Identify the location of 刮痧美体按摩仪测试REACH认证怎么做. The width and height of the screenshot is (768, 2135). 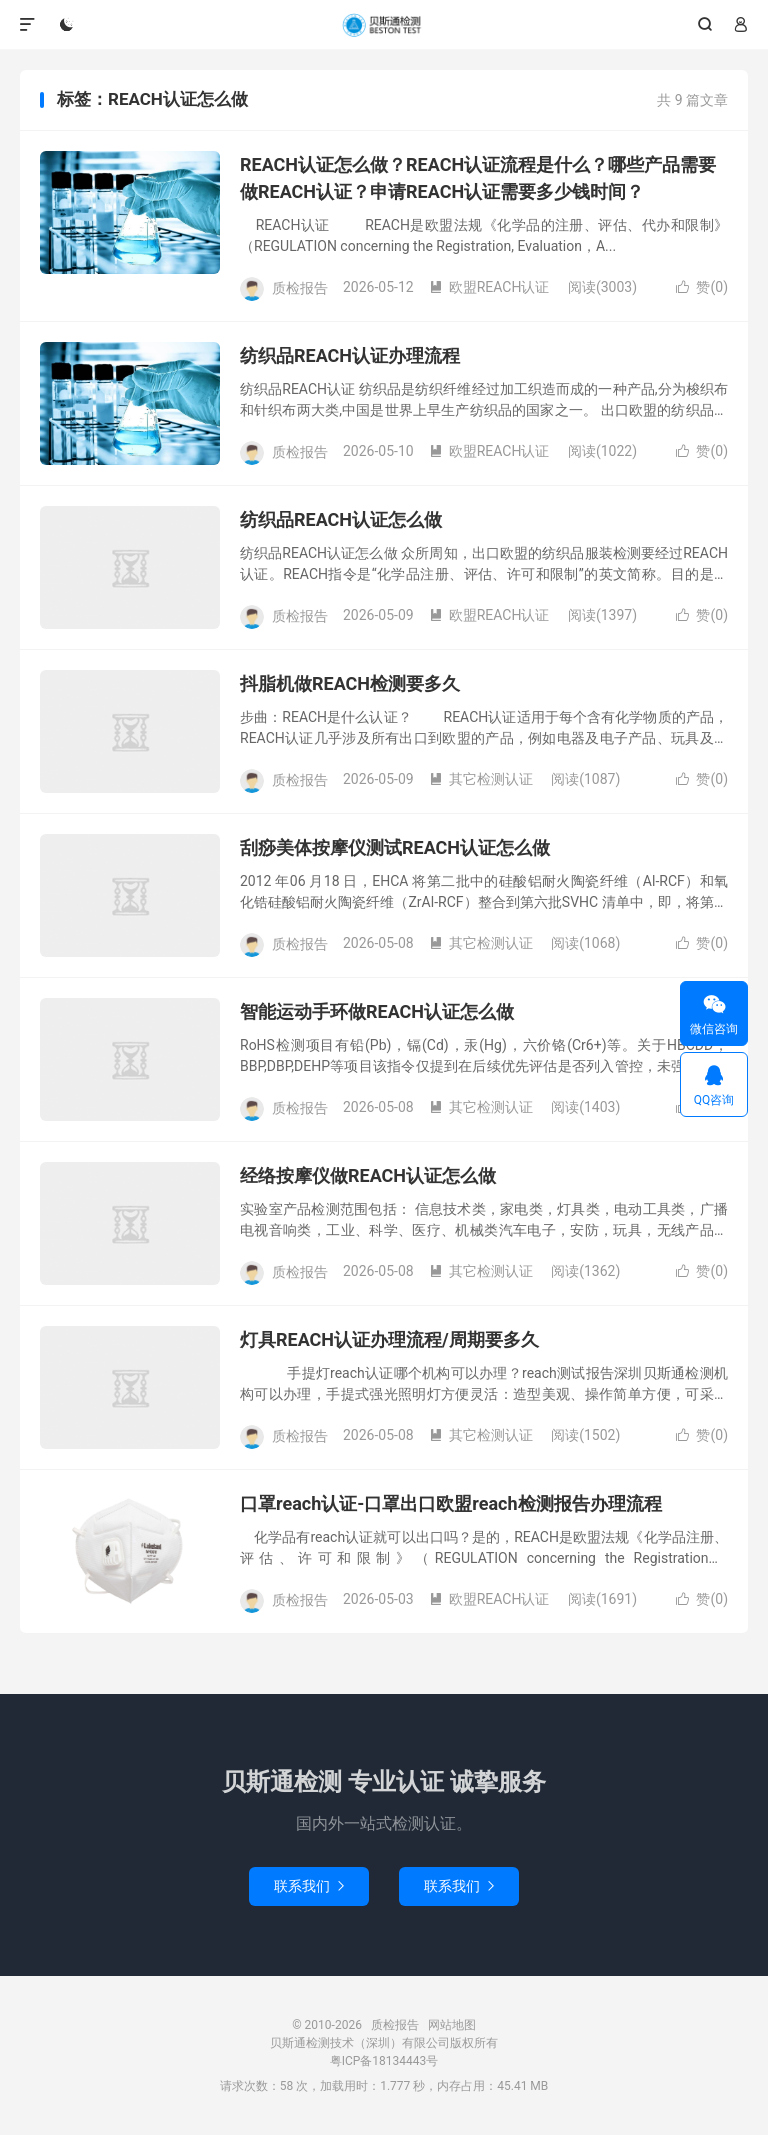
(395, 847).